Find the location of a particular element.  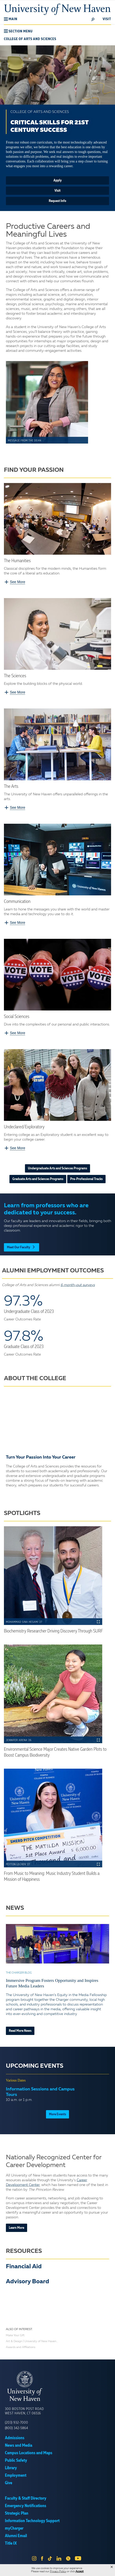

Apply is located at coordinates (57, 180).